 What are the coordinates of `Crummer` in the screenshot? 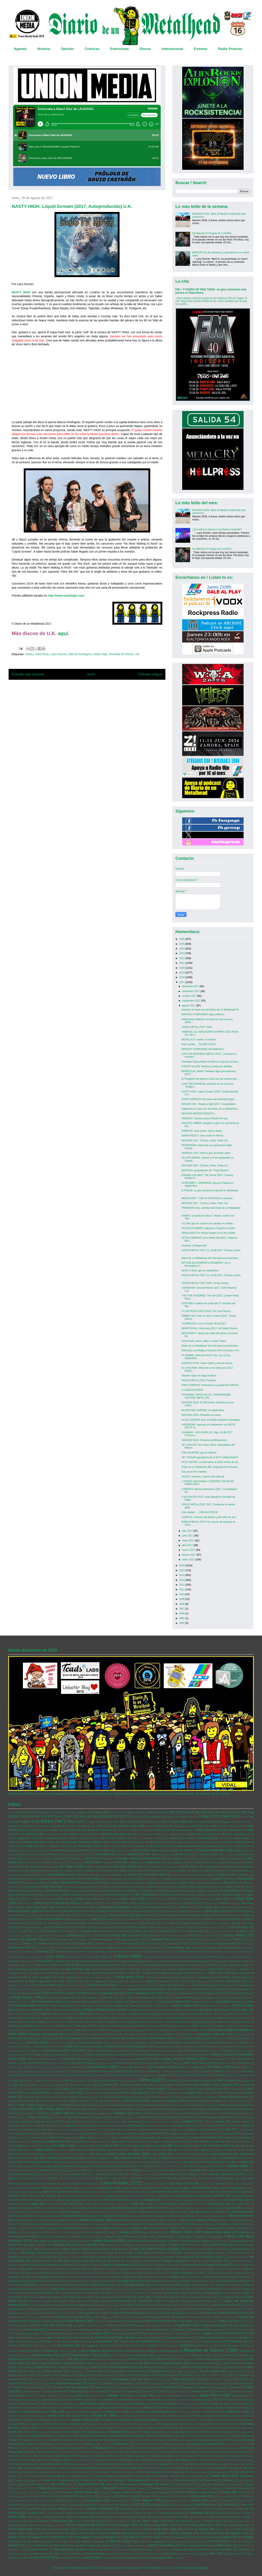 It's located at (74, 1961).